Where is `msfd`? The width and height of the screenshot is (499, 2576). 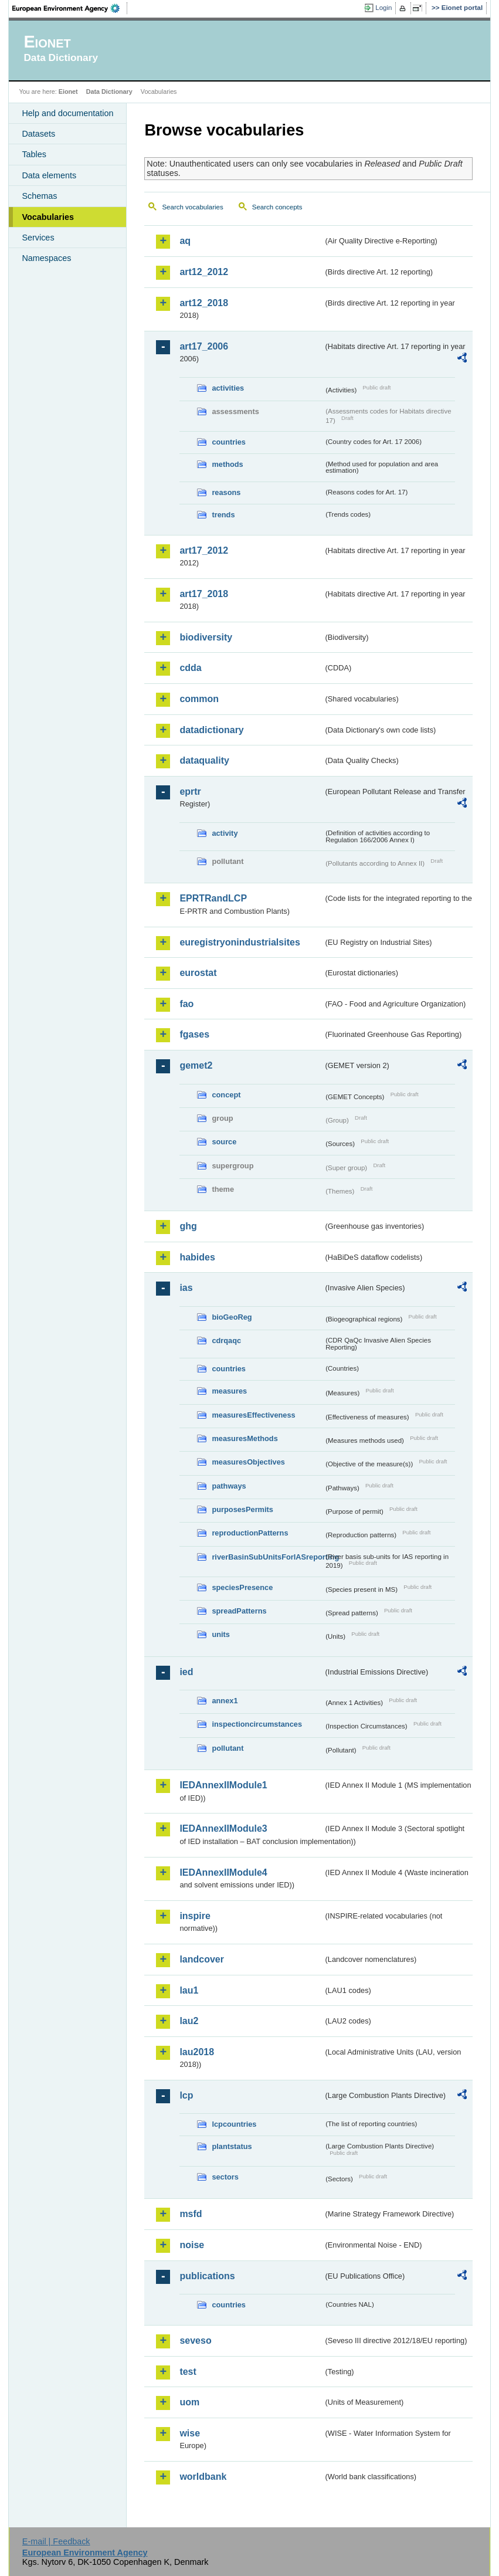 msfd is located at coordinates (190, 2214).